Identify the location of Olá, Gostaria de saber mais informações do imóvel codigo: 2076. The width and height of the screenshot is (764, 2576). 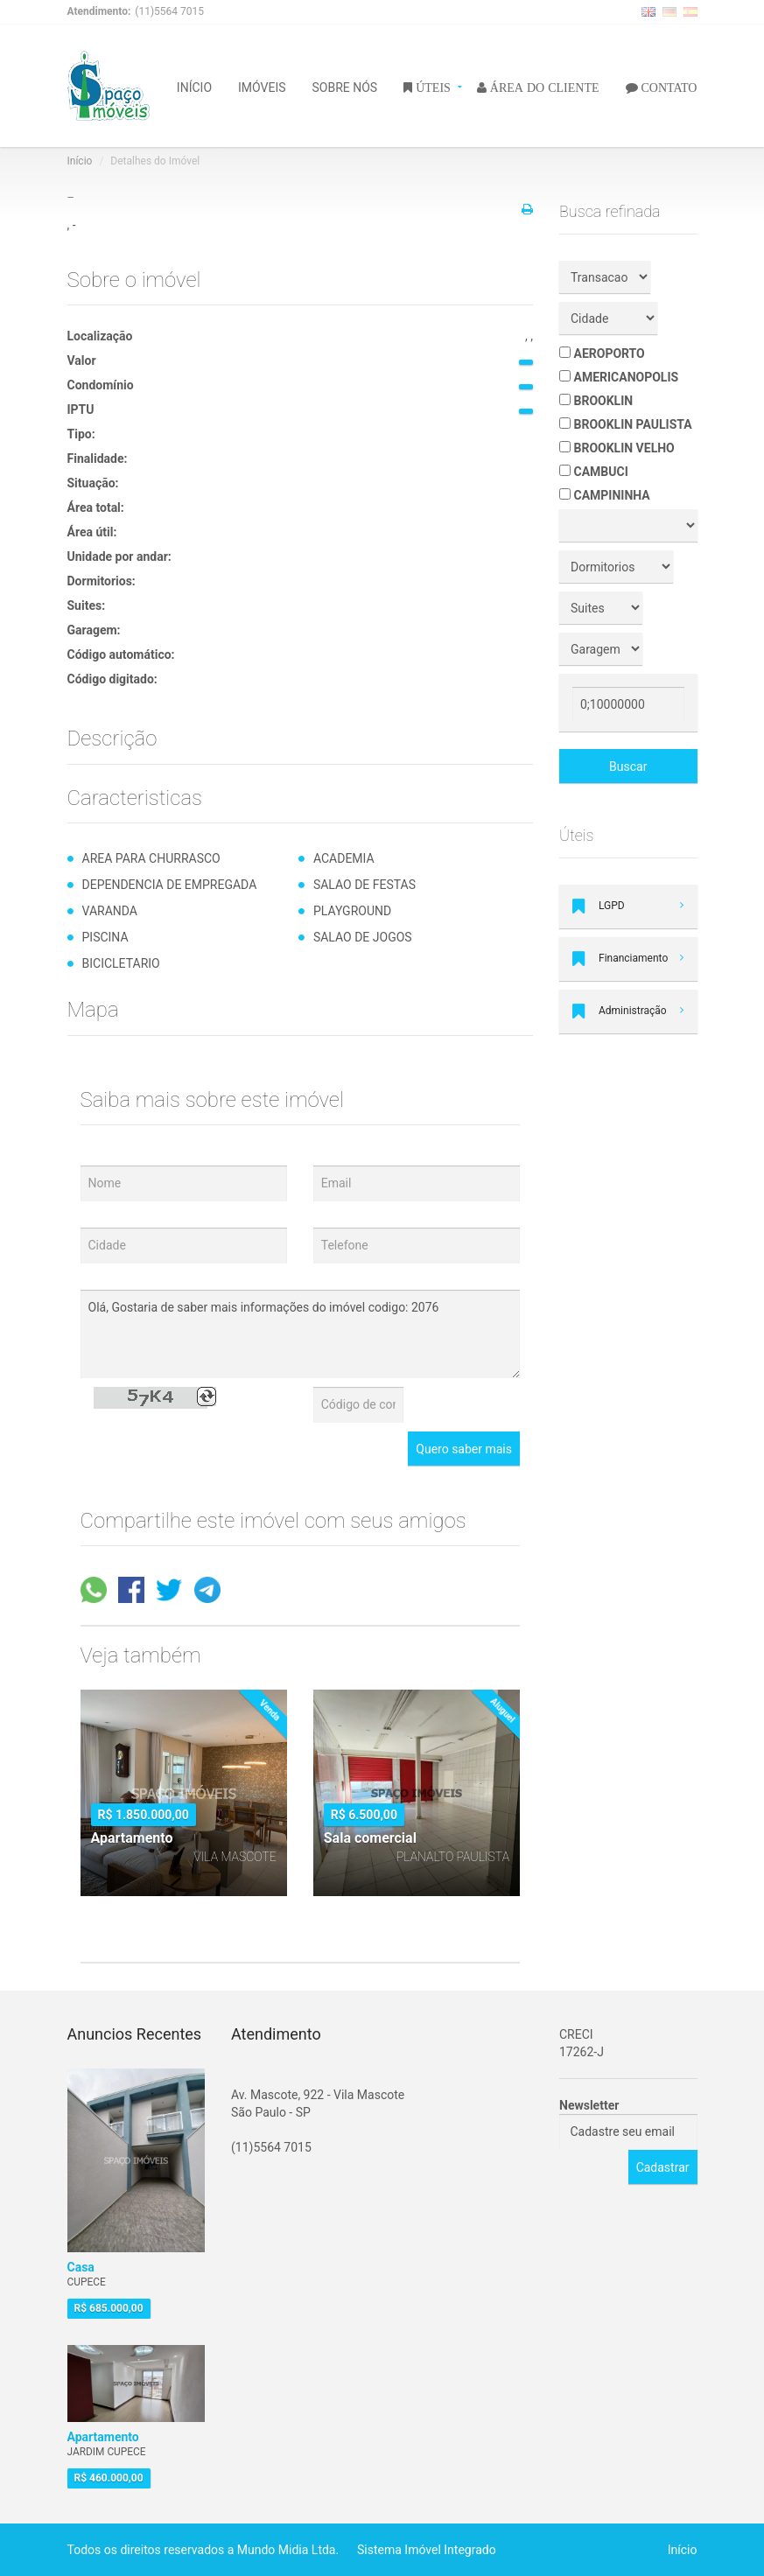
(301, 1334).